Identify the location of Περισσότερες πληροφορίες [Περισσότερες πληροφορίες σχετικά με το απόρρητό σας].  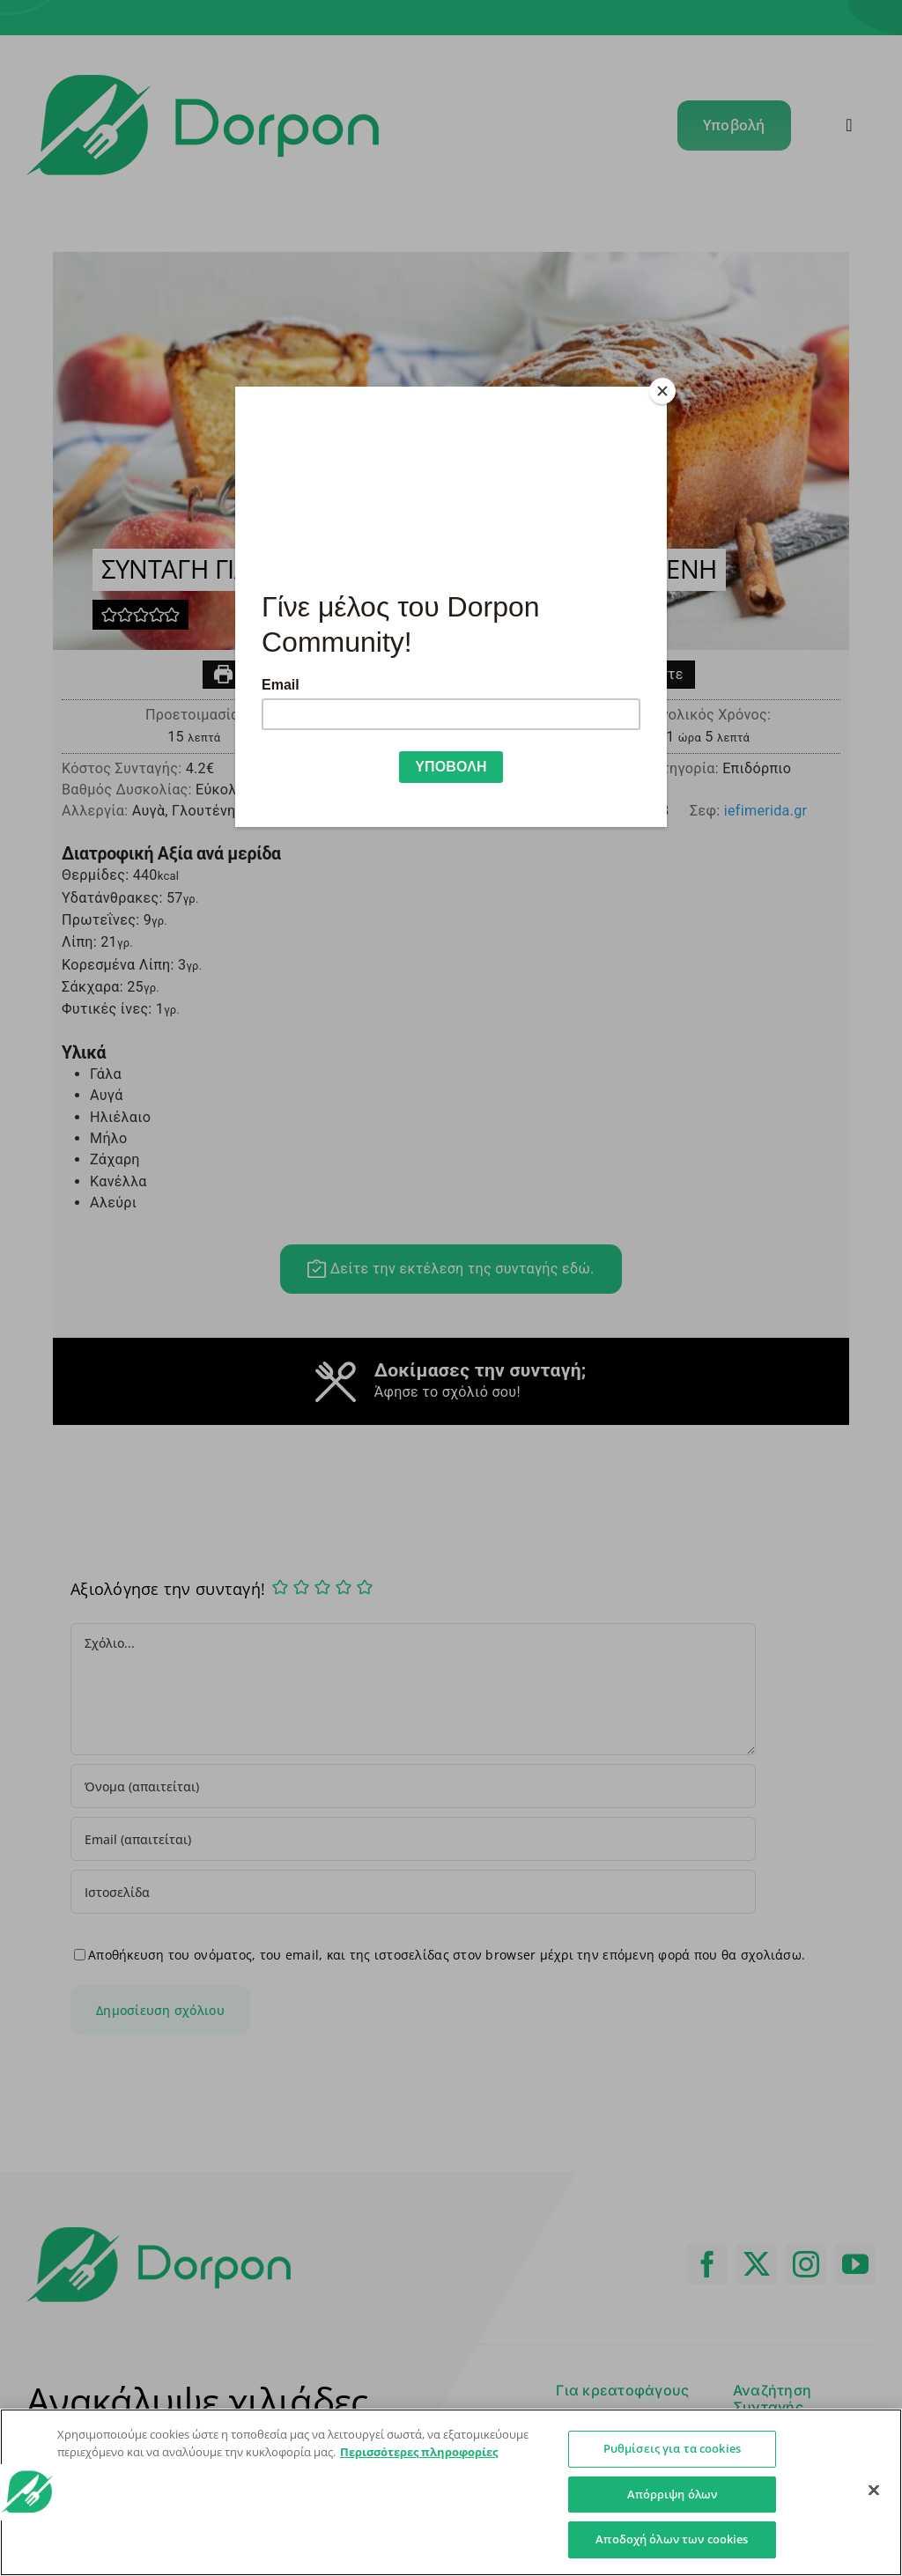
(419, 2452).